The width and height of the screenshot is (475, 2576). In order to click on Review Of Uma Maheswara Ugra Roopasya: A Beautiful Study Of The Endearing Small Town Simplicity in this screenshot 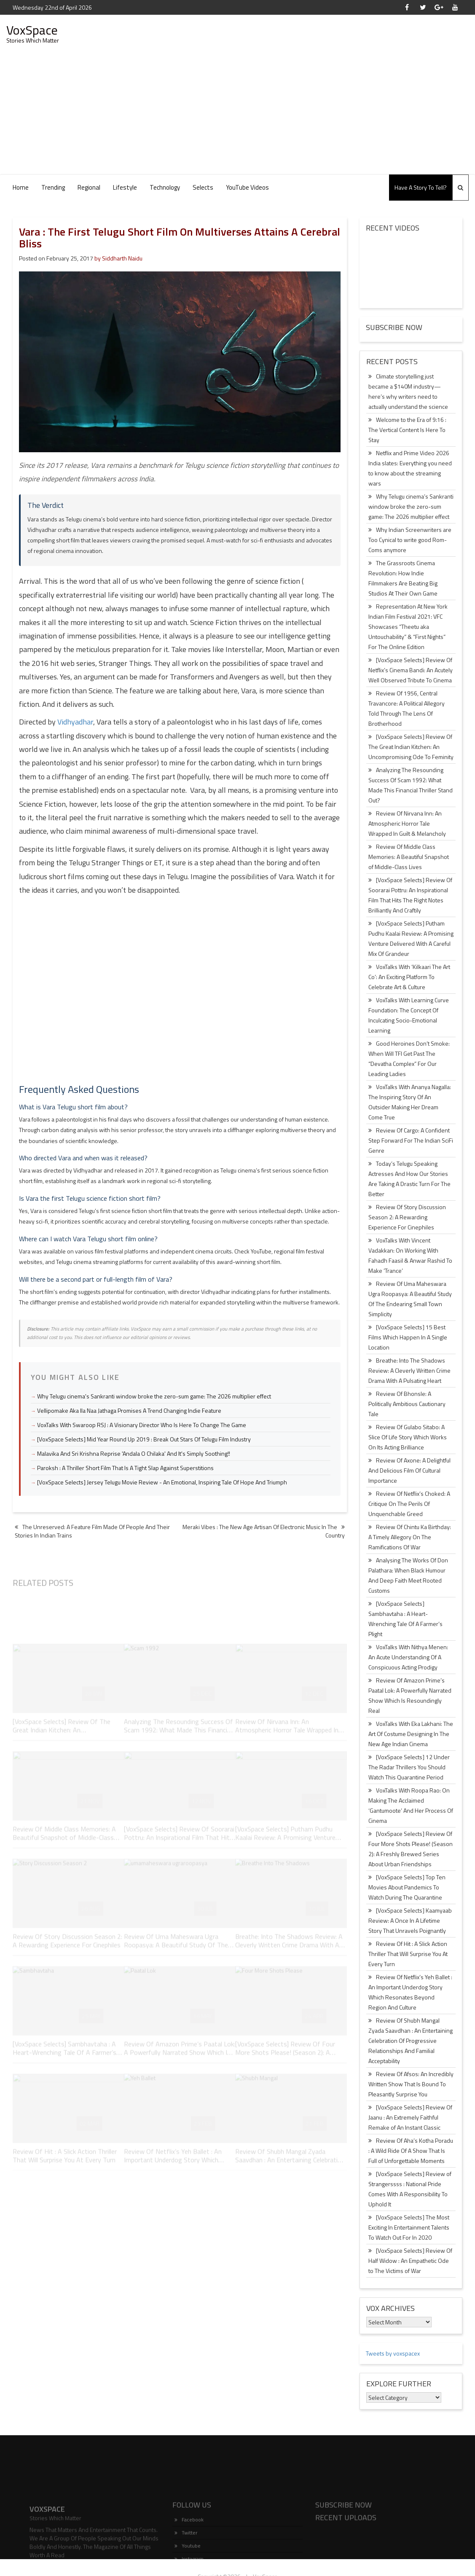, I will do `click(410, 1298)`.